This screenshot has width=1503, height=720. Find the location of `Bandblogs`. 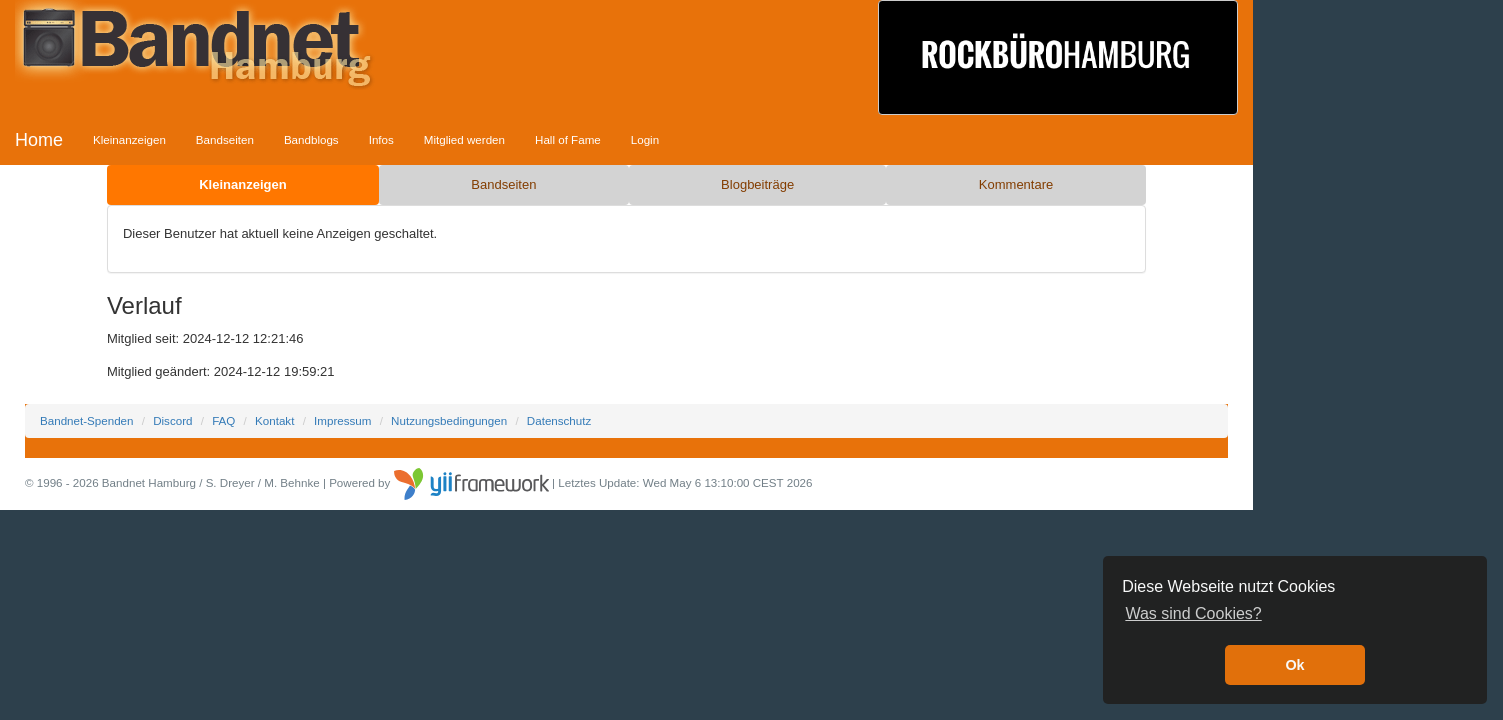

Bandblogs is located at coordinates (311, 139).